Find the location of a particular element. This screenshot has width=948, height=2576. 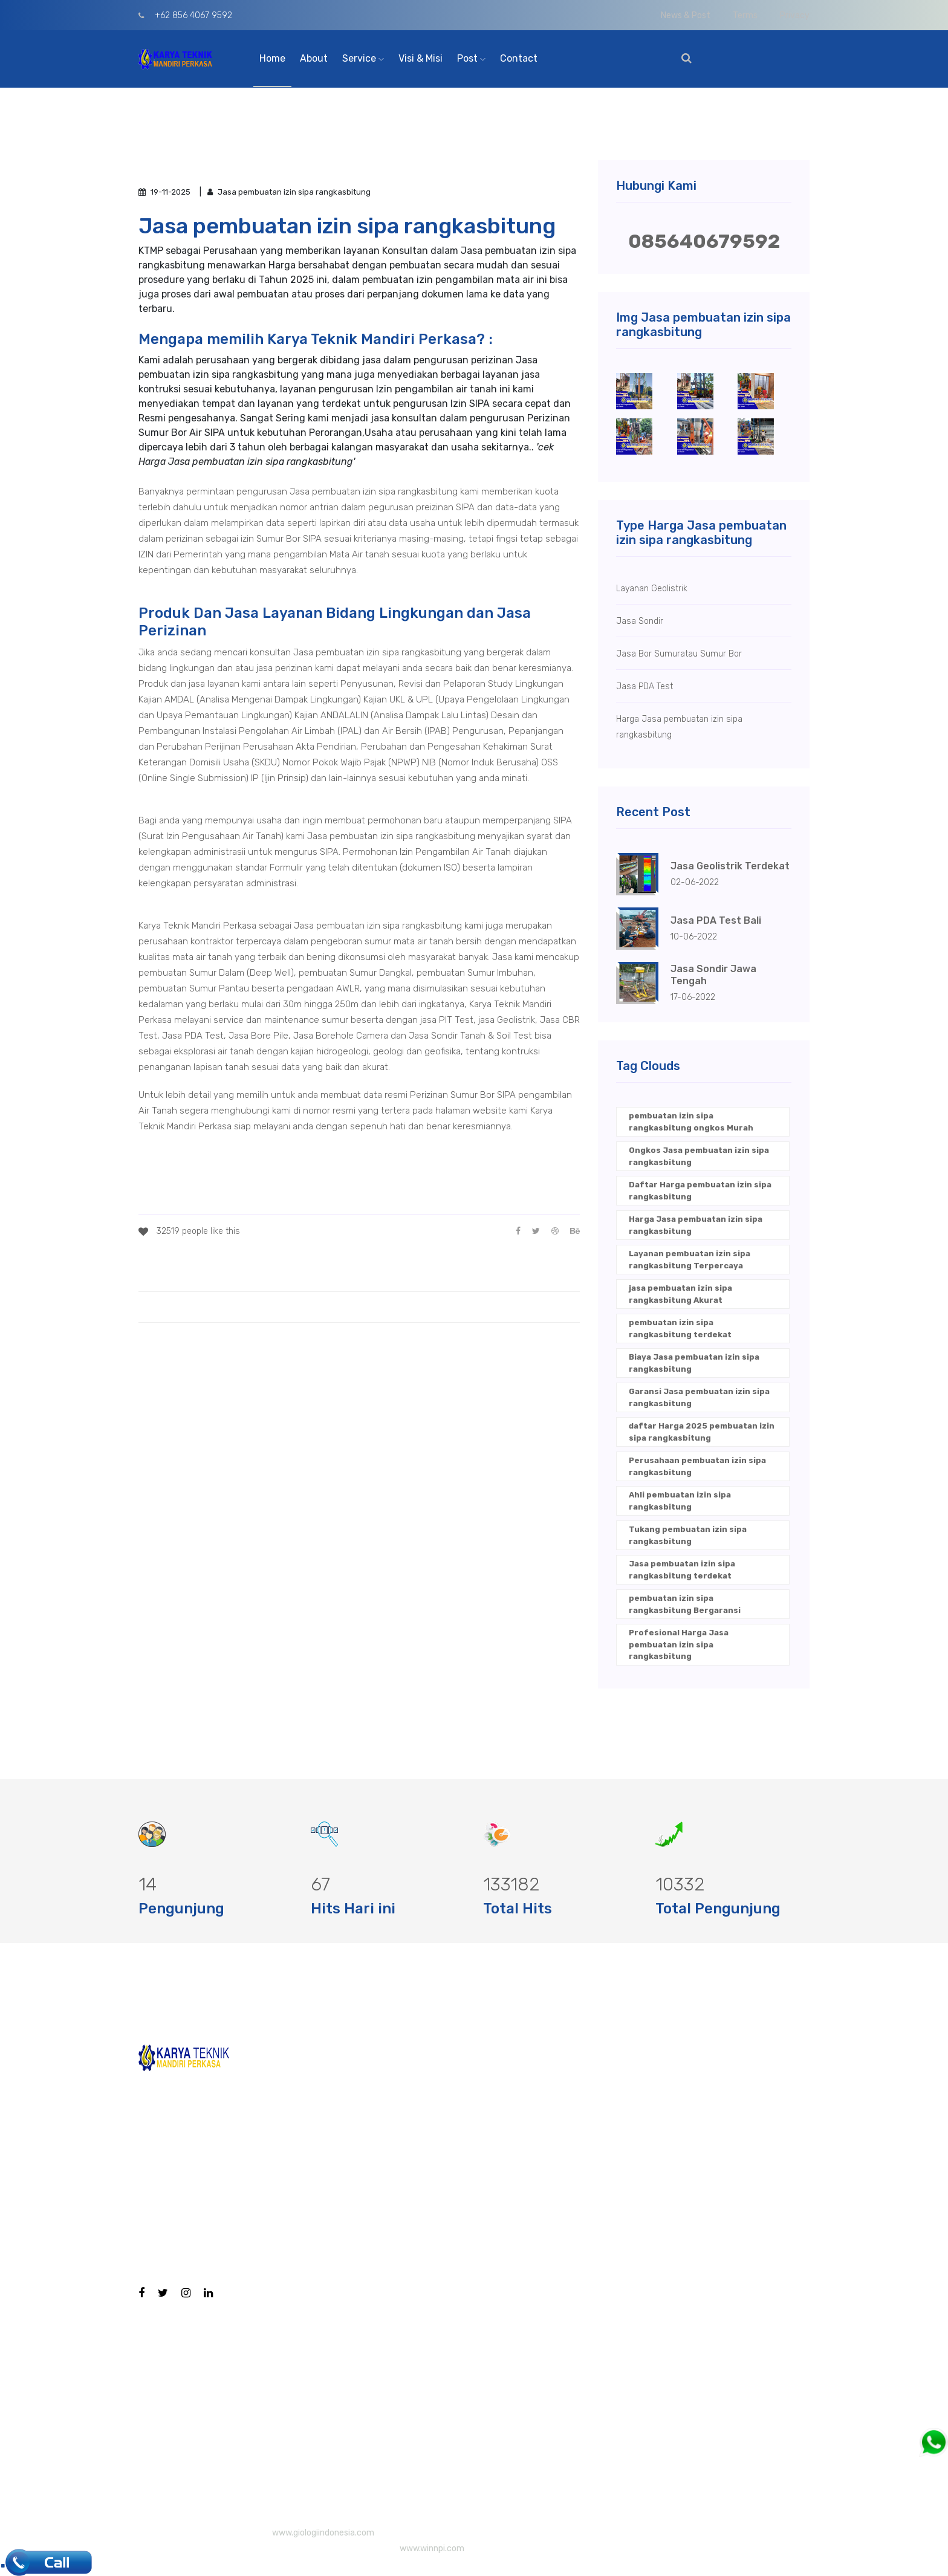

Geolistrik is located at coordinates (480, 2215).